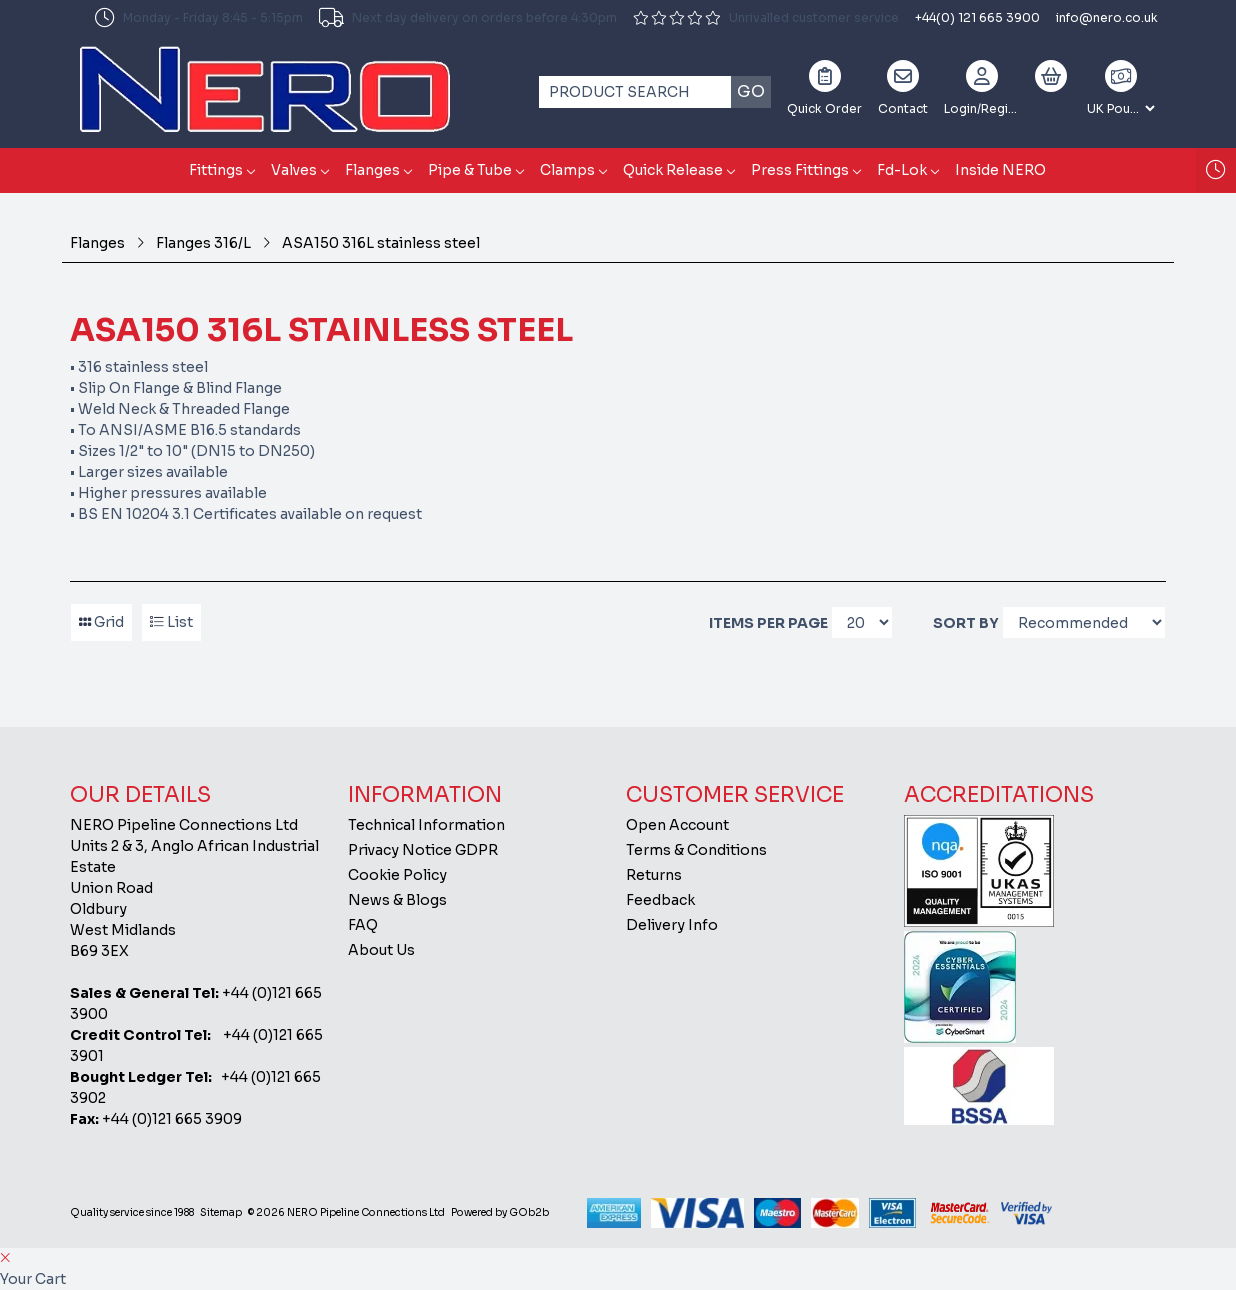  What do you see at coordinates (673, 170) in the screenshot?
I see `Quick Release` at bounding box center [673, 170].